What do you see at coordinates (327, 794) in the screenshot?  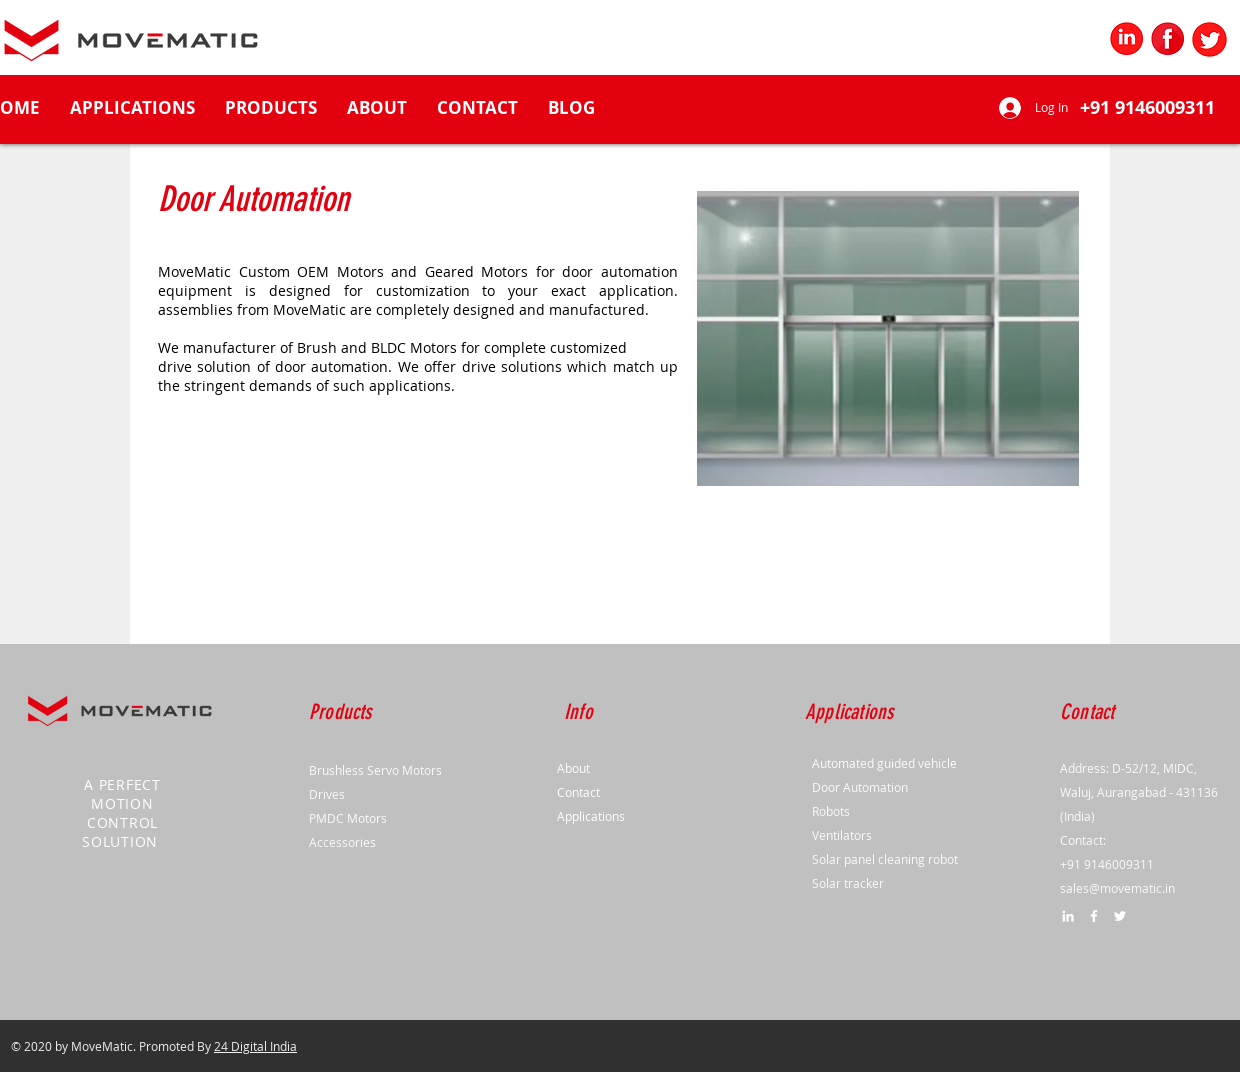 I see `Drives` at bounding box center [327, 794].